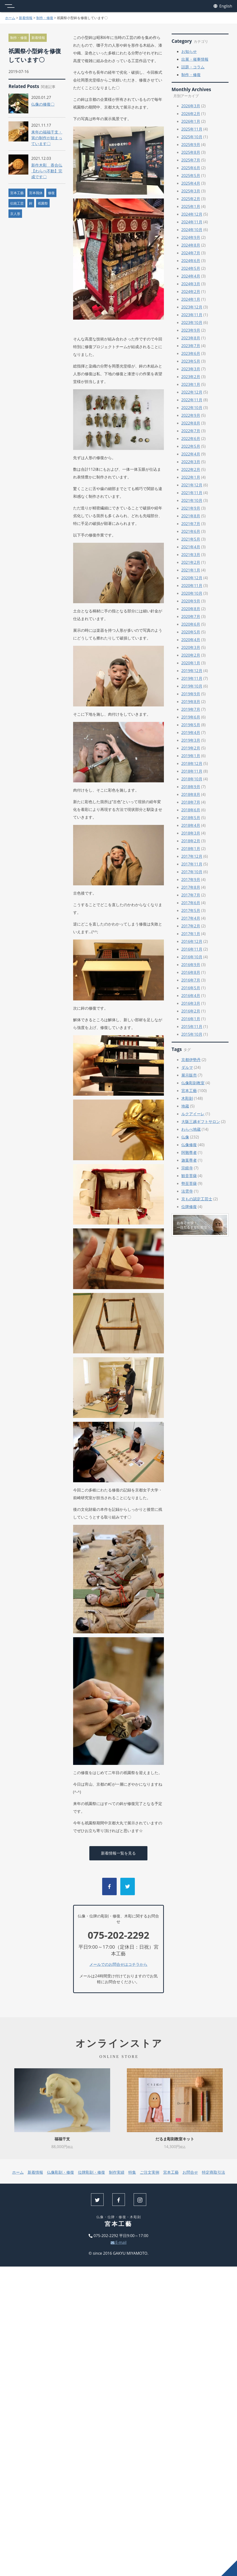 The width and height of the screenshot is (237, 2576). Describe the element at coordinates (189, 1175) in the screenshot. I see `観音菩薩` at that location.